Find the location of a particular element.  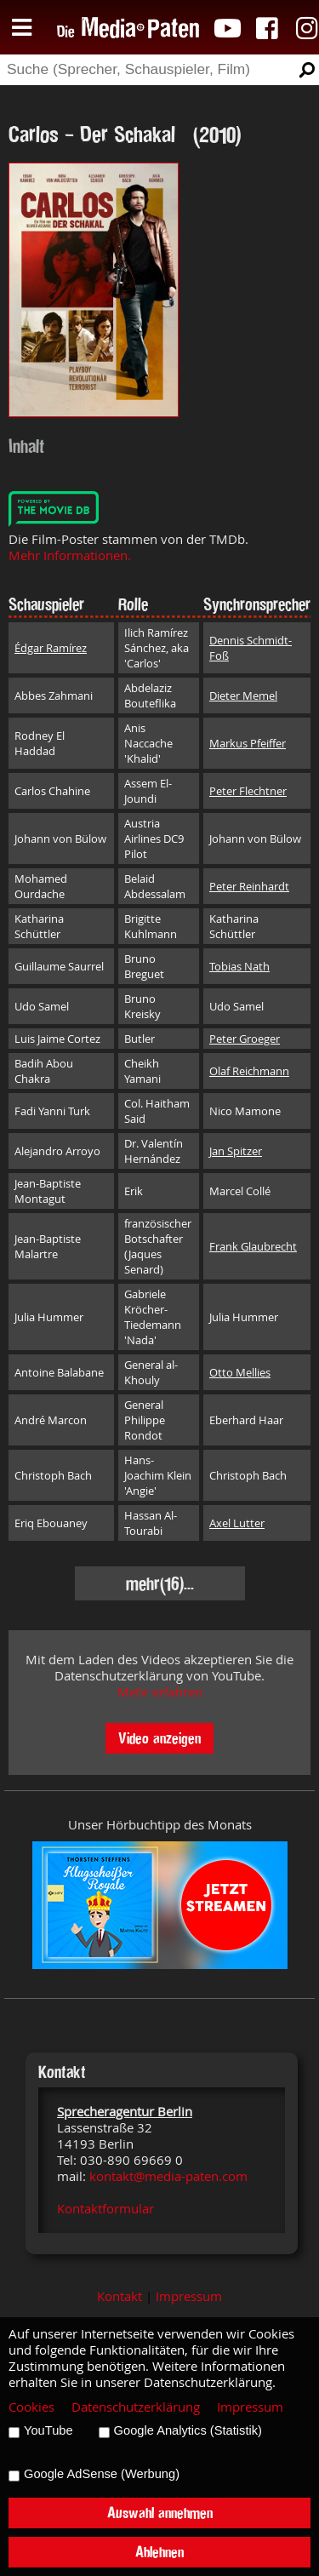

Tobias Nath is located at coordinates (239, 966).